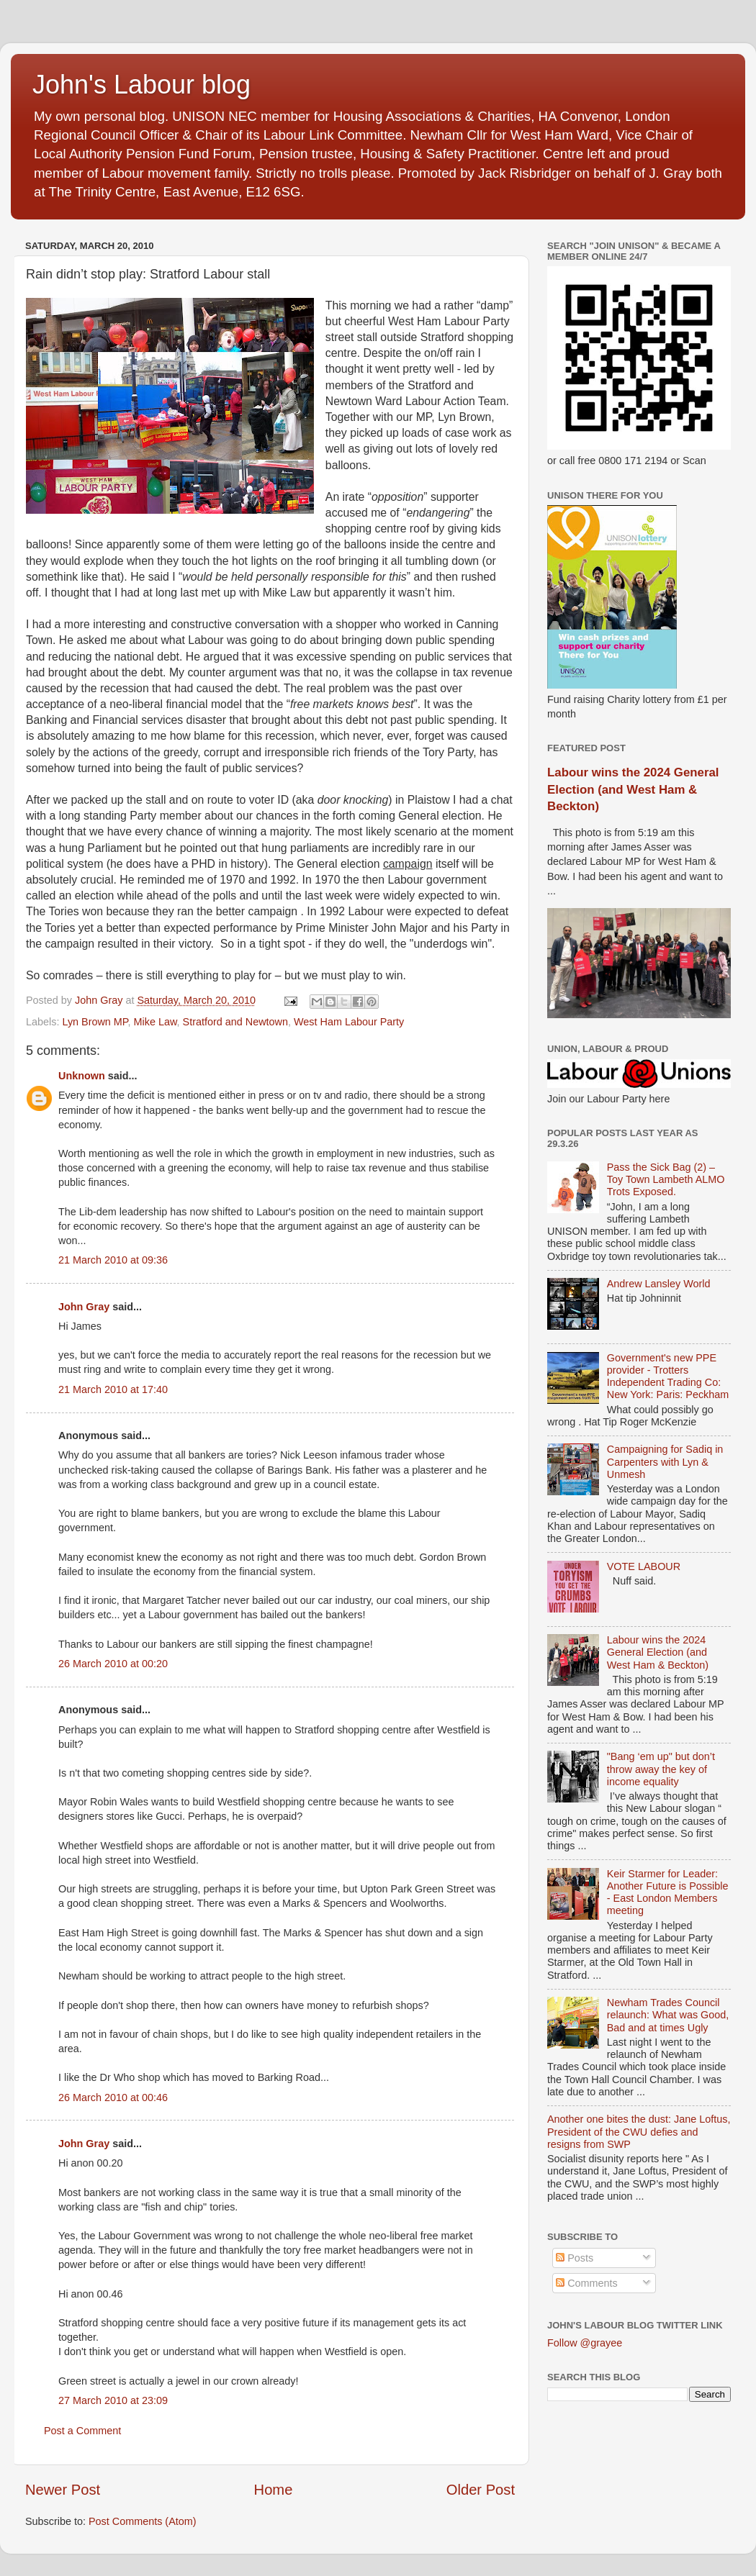 The image size is (756, 2576). What do you see at coordinates (273, 2490) in the screenshot?
I see `Home` at bounding box center [273, 2490].